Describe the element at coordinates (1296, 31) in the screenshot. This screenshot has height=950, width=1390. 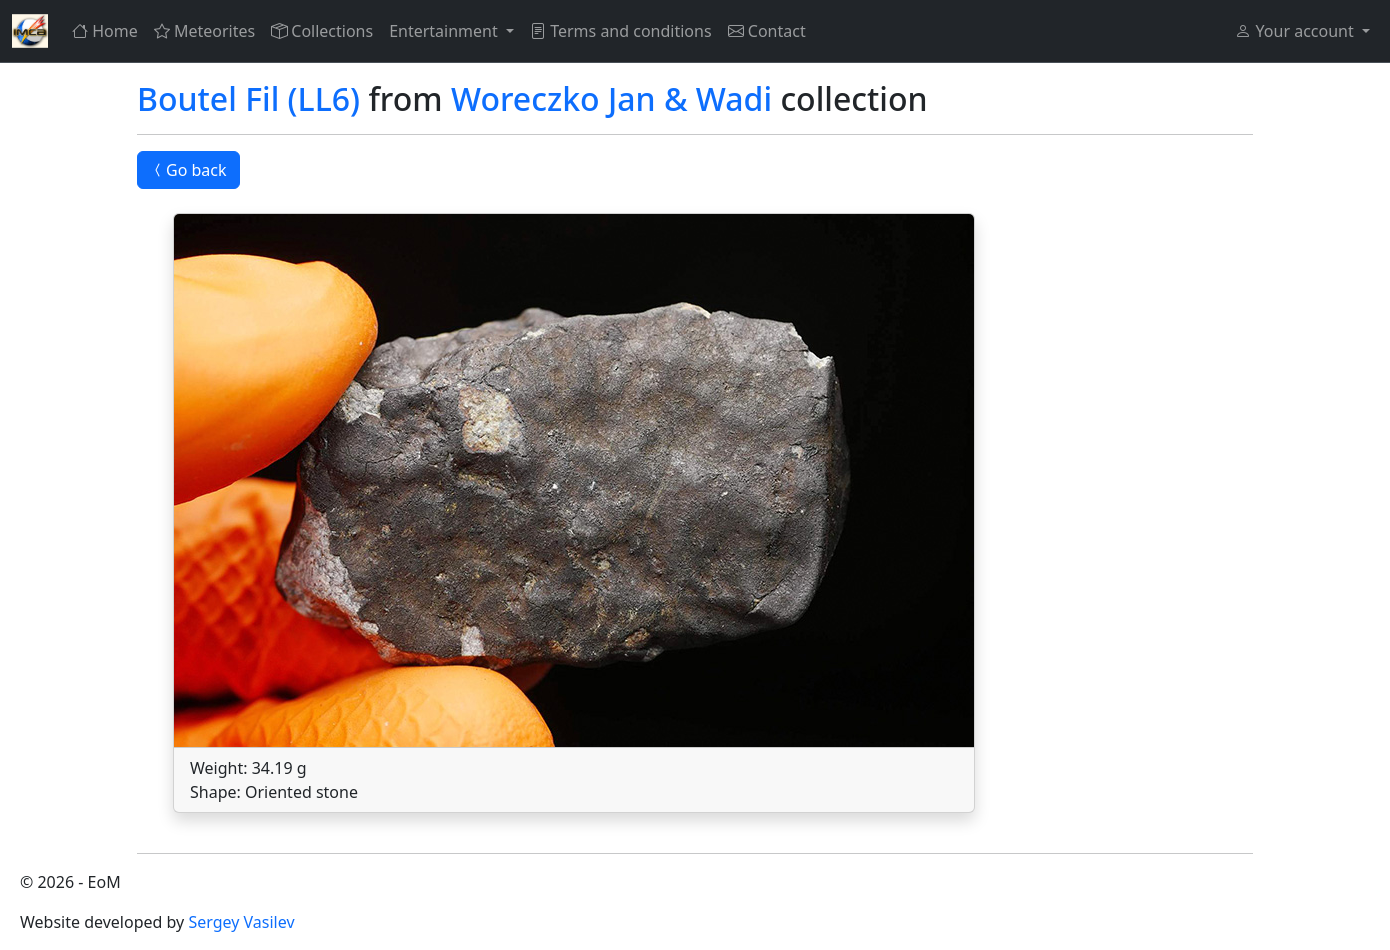
I see `Your account [button]` at that location.